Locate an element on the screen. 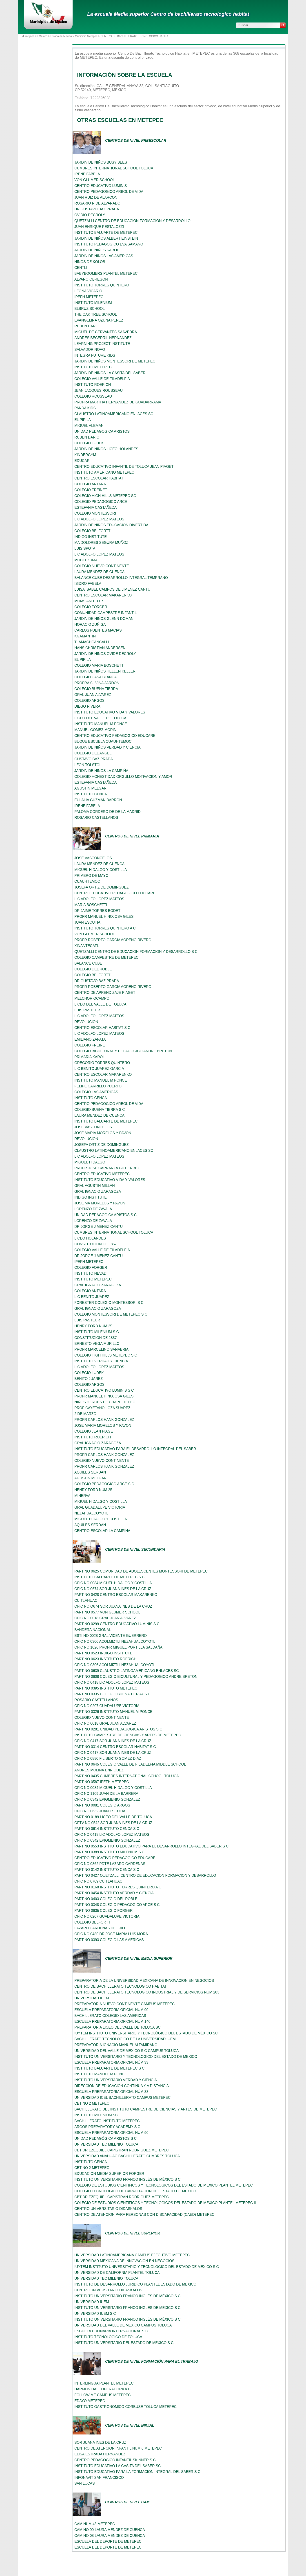  OFIC NO 0018 GRAL JUAN ALVAREZ is located at coordinates (105, 1618).